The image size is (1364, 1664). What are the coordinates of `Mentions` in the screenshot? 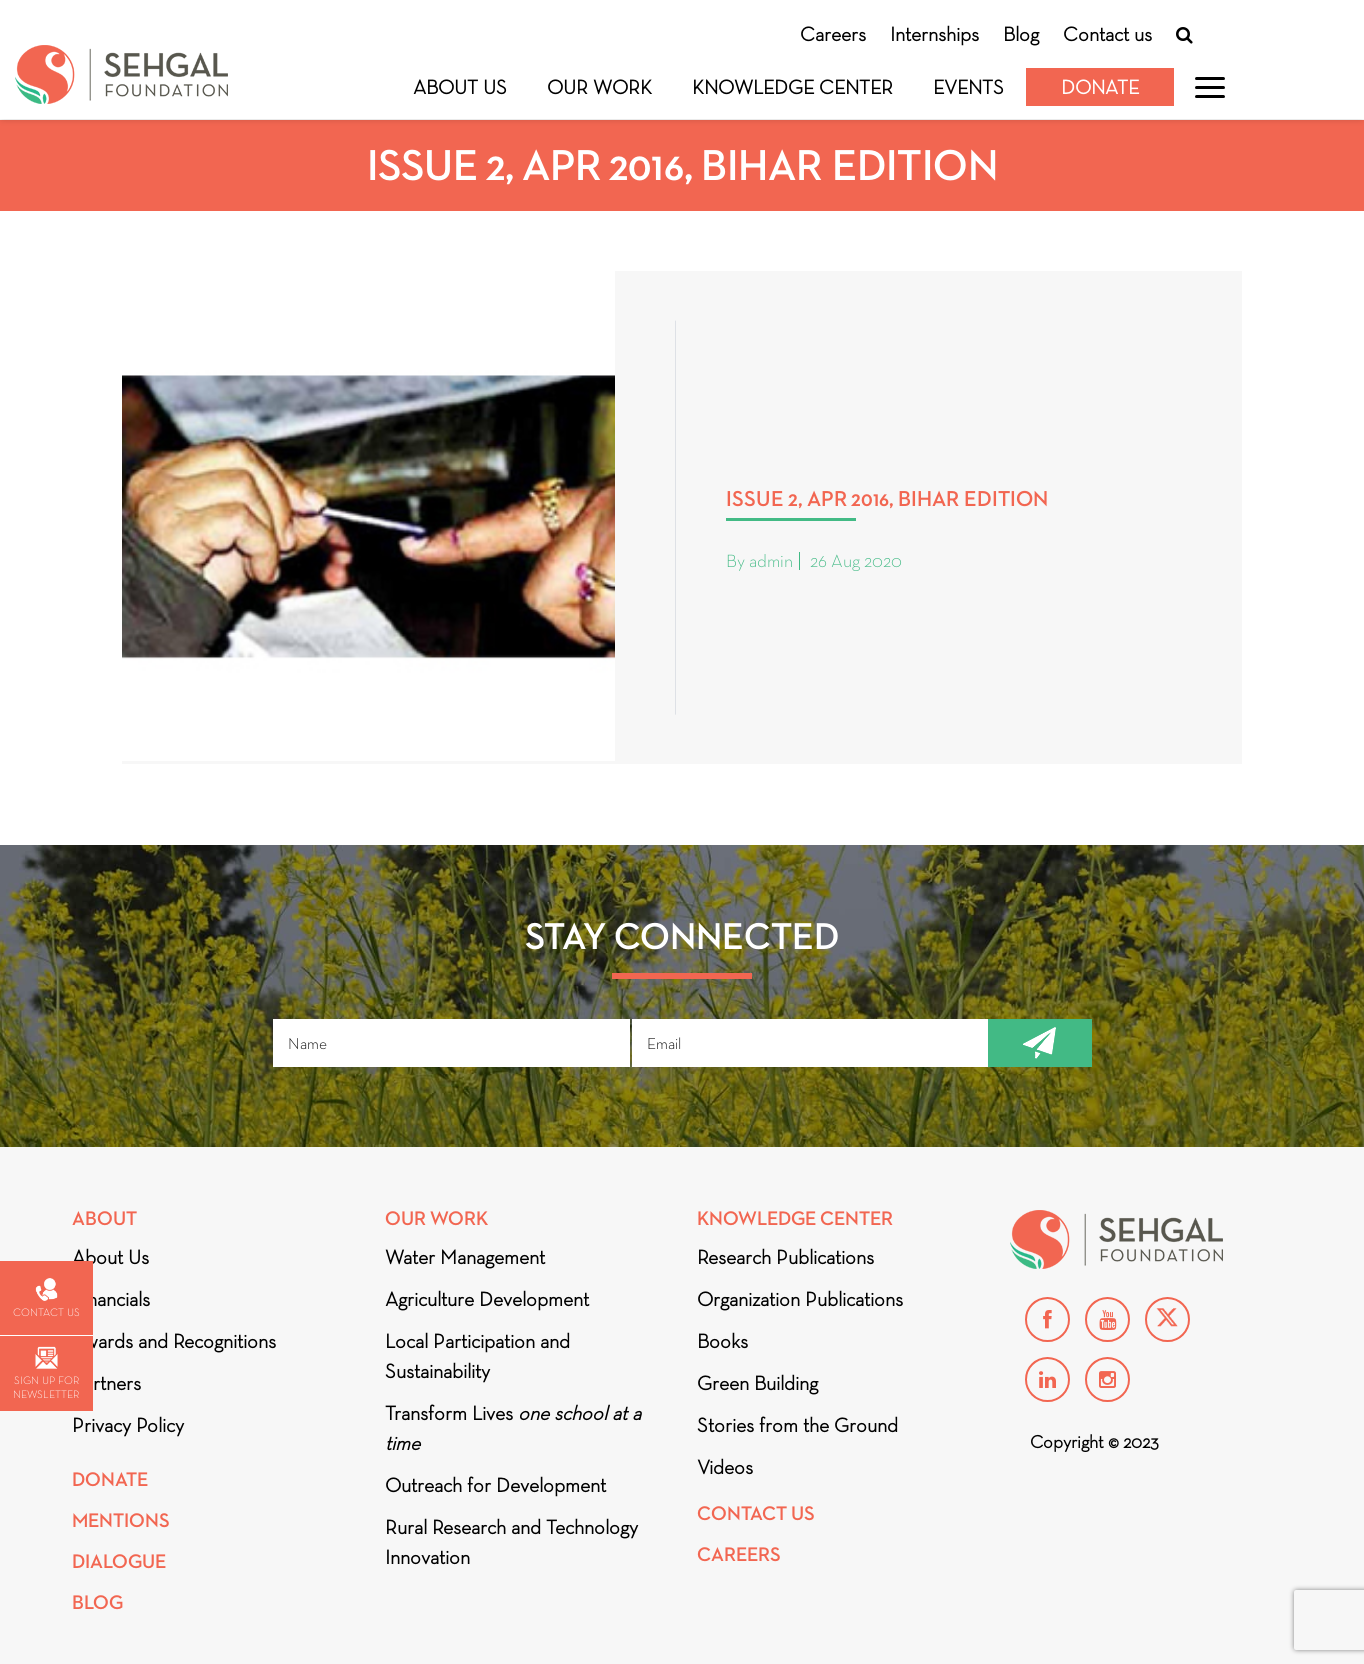 It's located at (121, 1520).